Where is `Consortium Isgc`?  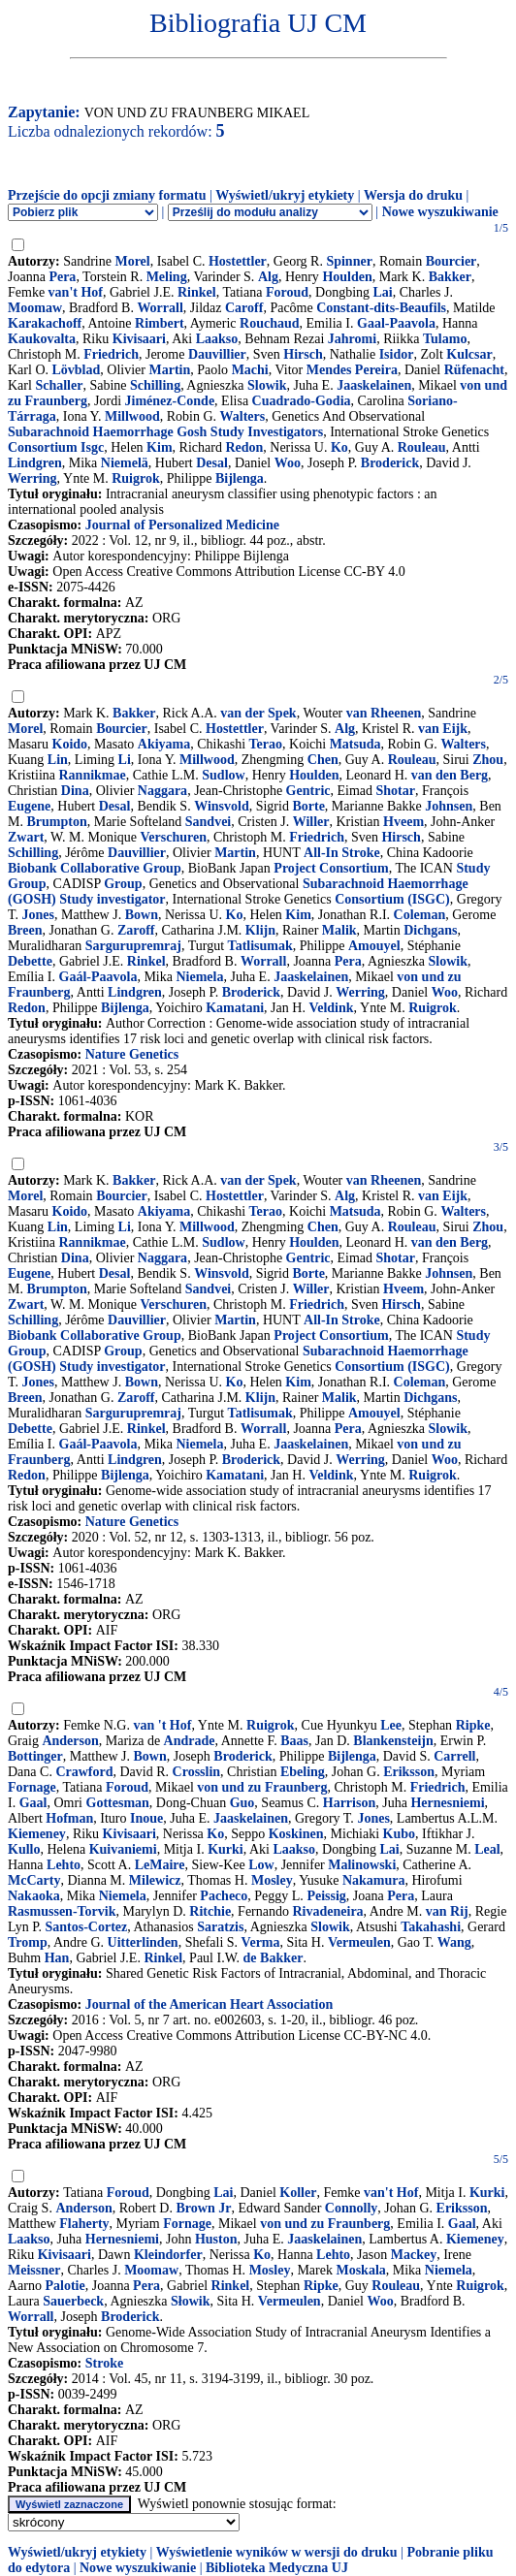 Consortium Isgc is located at coordinates (56, 447).